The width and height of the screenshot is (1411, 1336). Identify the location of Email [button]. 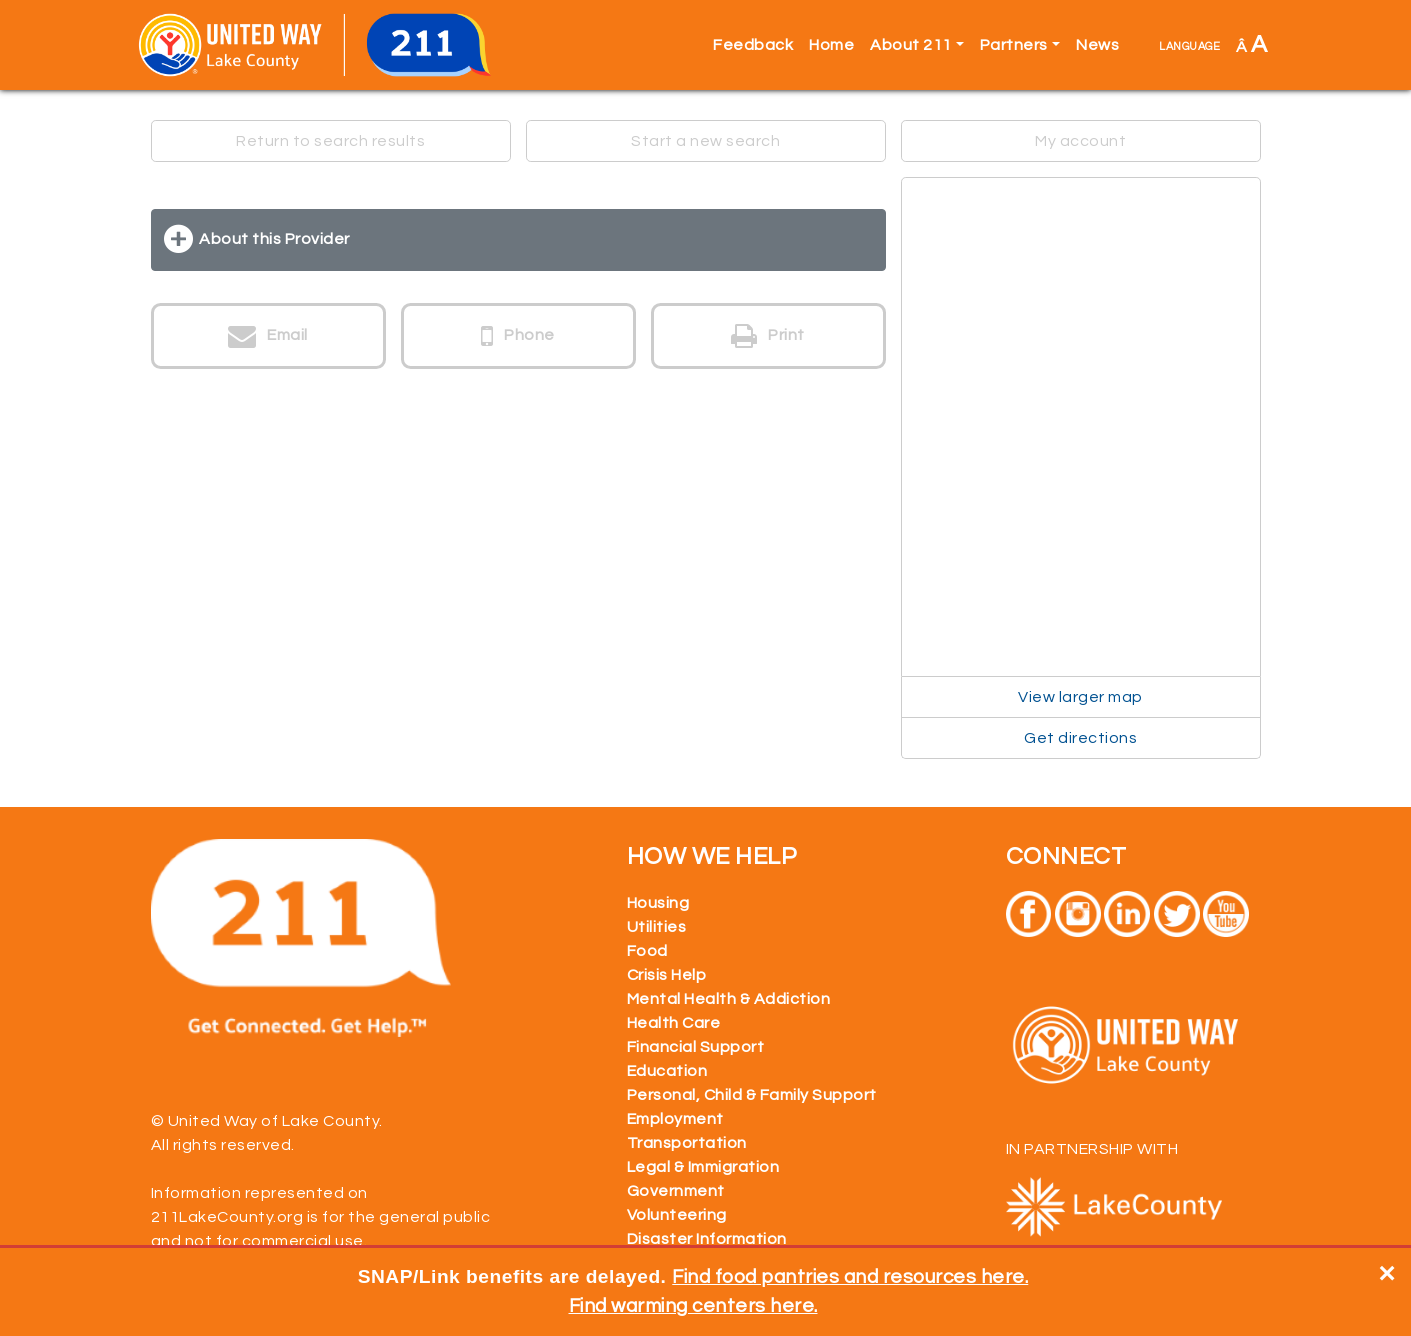
(268, 336).